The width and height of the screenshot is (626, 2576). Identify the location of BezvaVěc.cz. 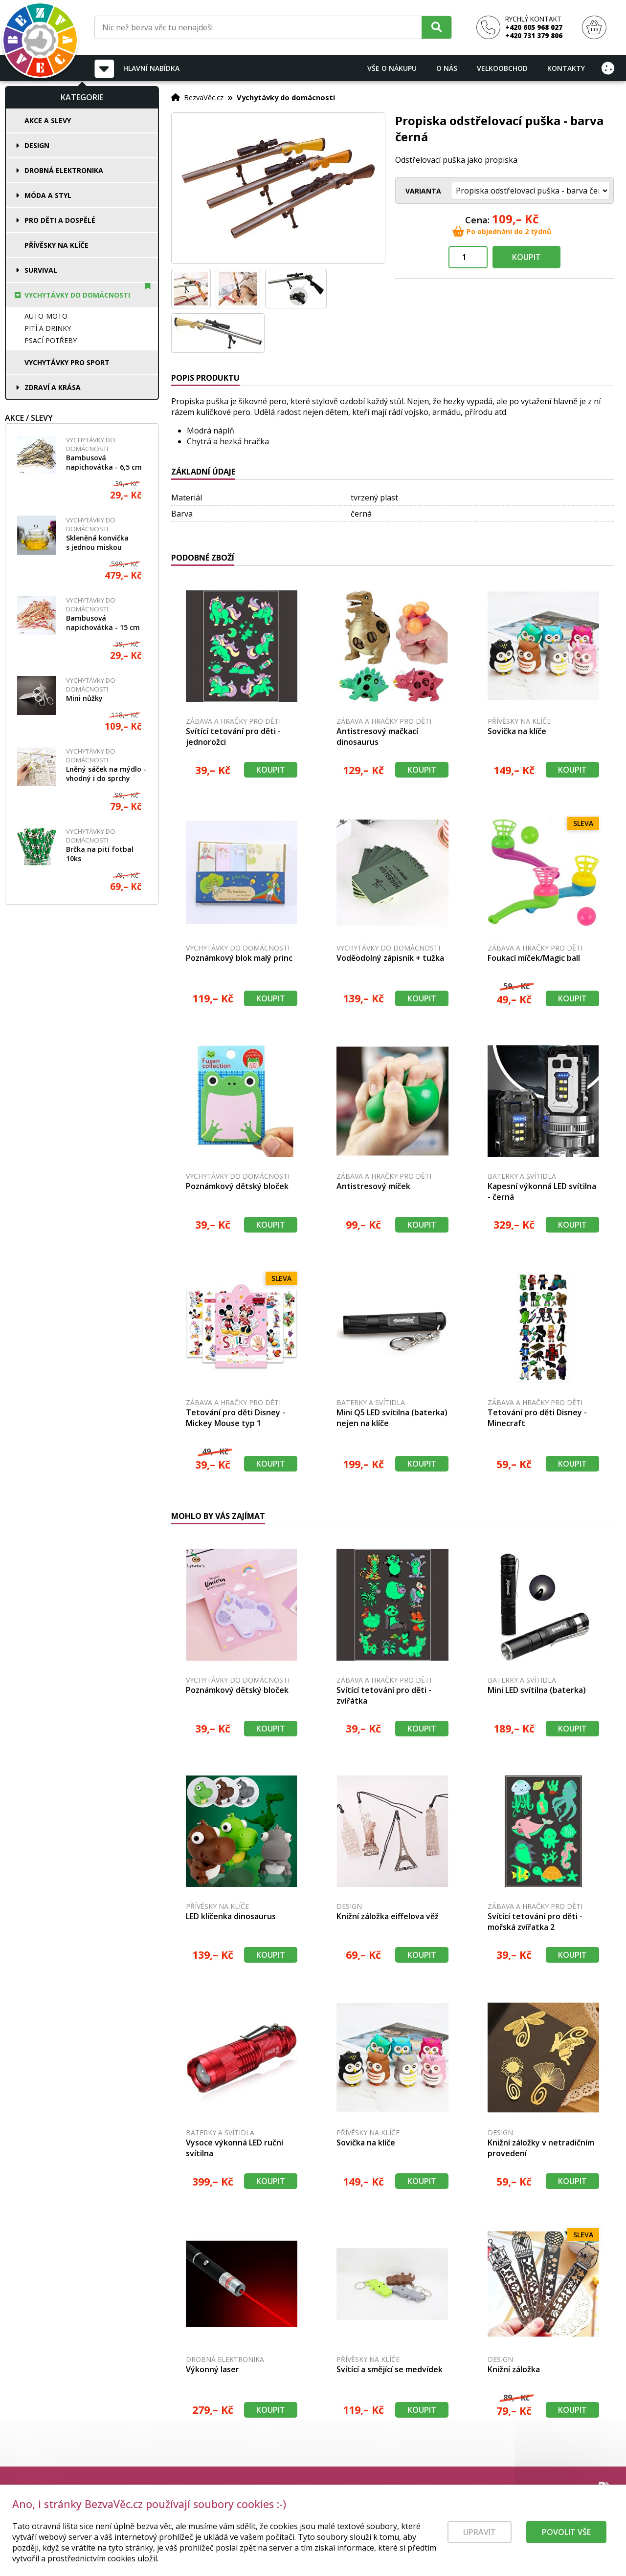
(204, 97).